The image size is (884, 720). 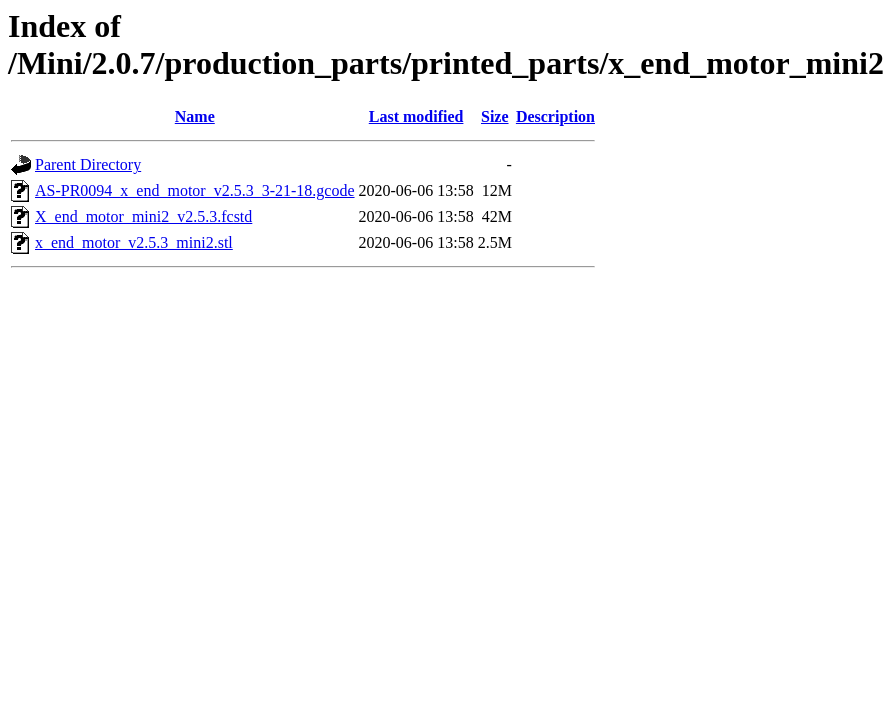 I want to click on AS-PR0094_x_end_motor_v2.5.3_3-21-18.gcode, so click(x=195, y=190).